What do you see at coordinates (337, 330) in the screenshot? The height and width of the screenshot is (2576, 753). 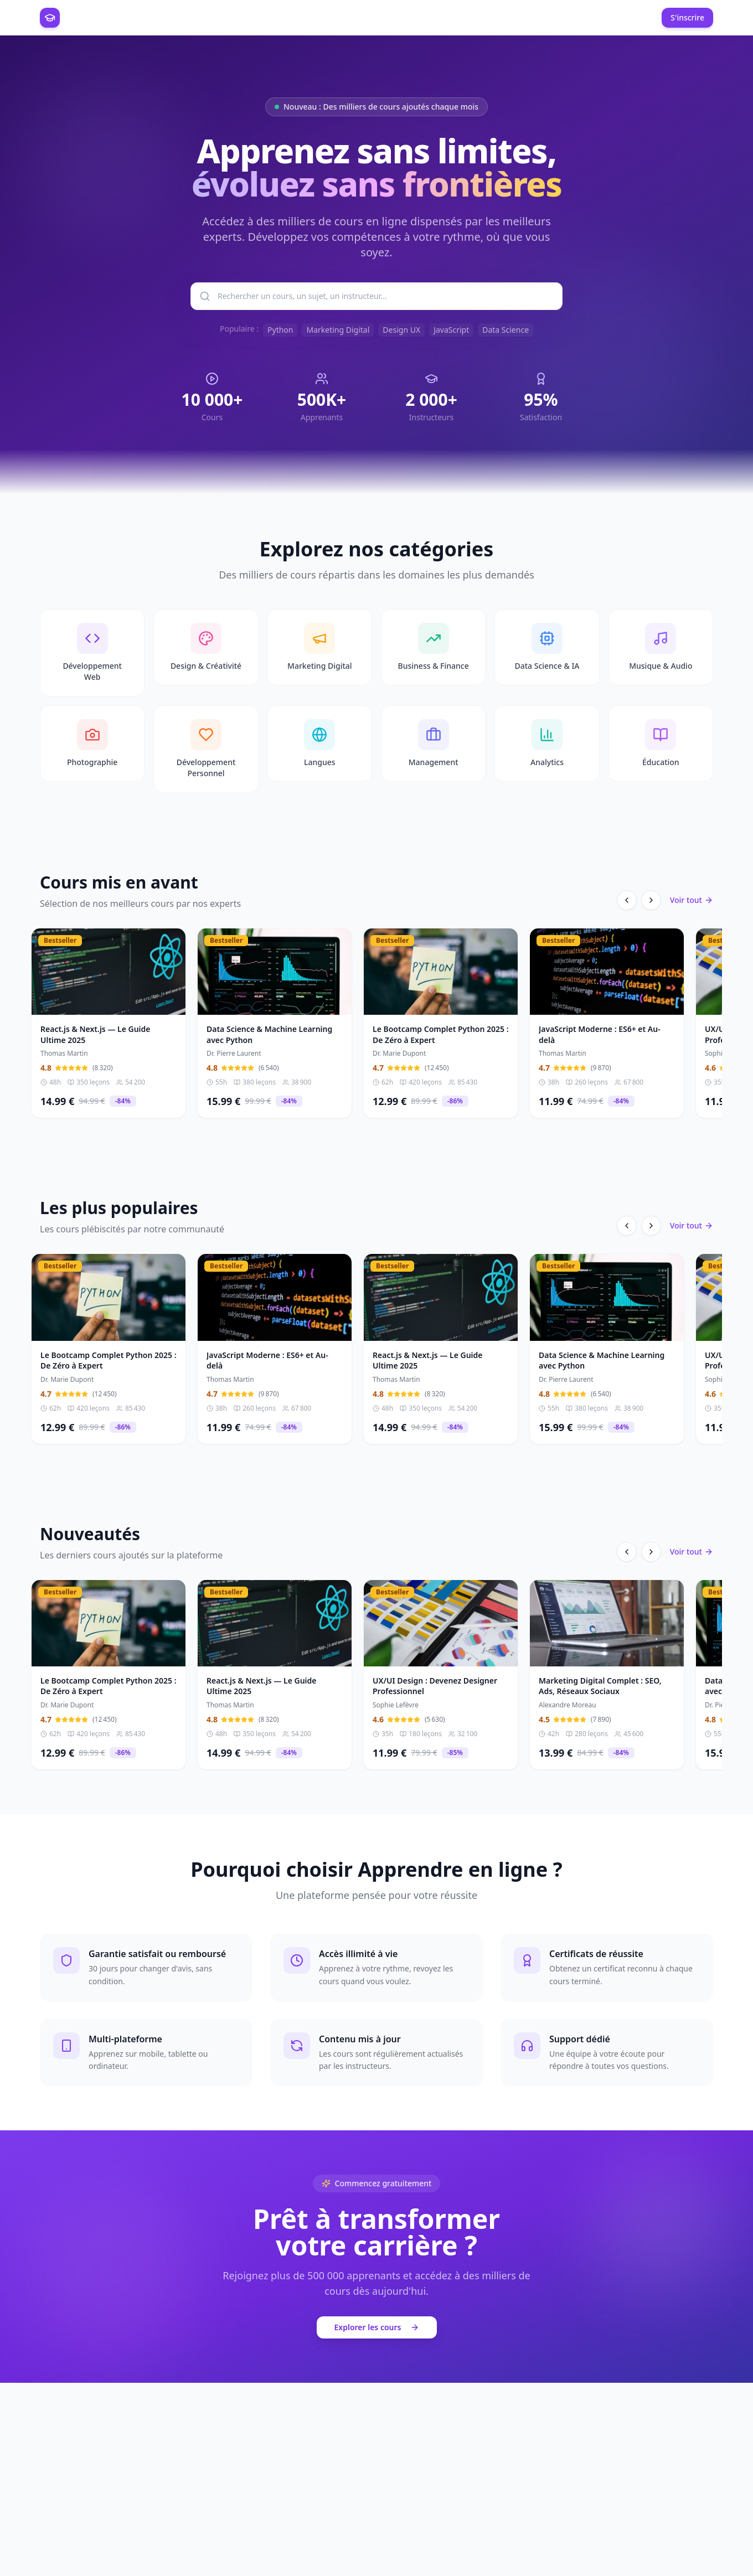 I see `Marketing Digital` at bounding box center [337, 330].